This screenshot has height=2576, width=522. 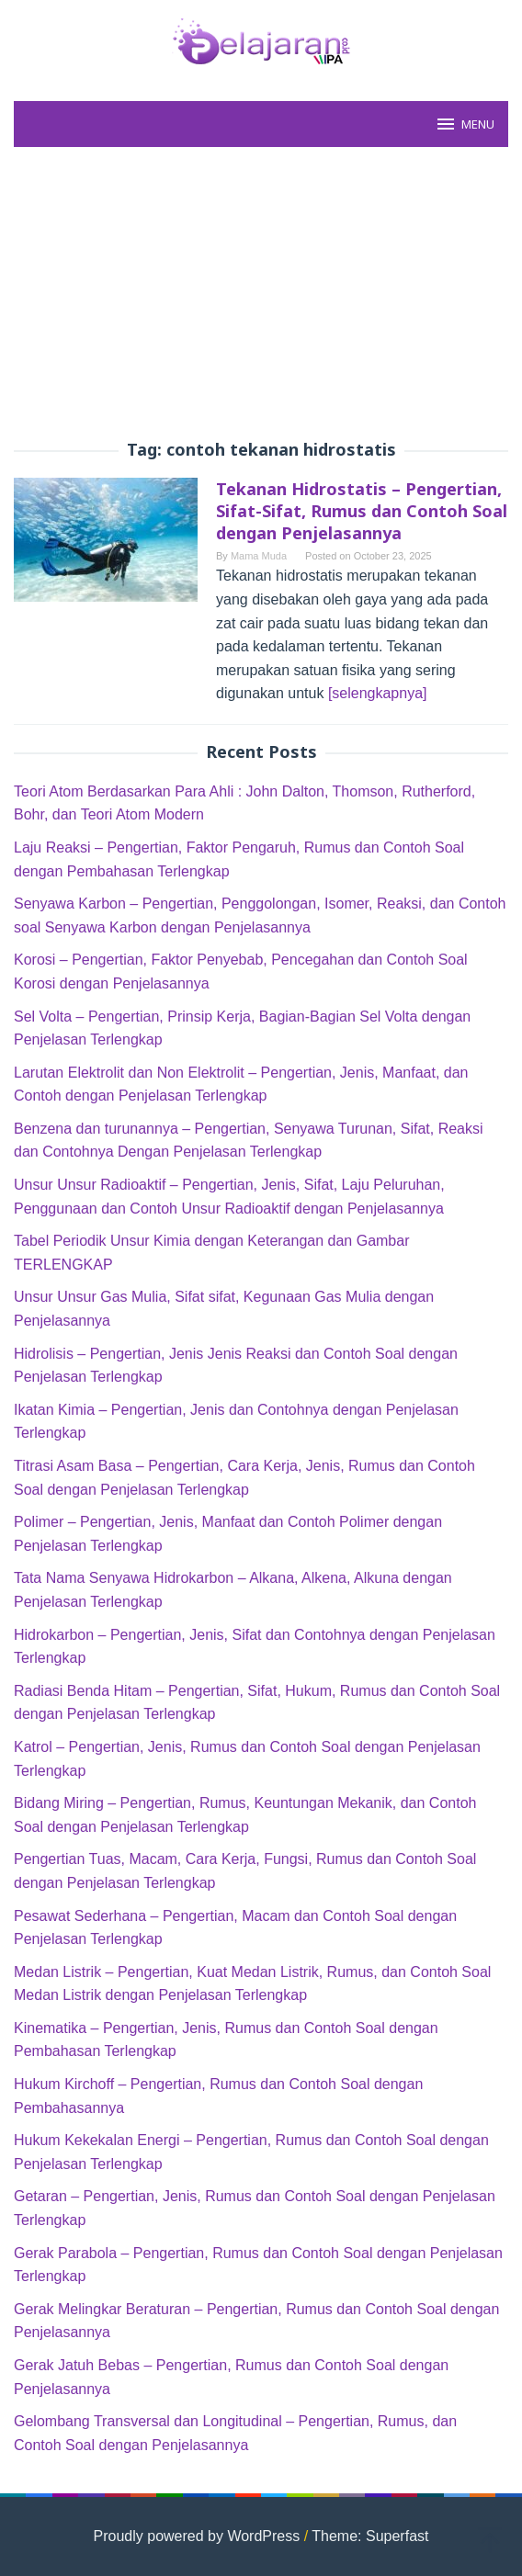 I want to click on Theme: Superfast, so click(x=370, y=2536).